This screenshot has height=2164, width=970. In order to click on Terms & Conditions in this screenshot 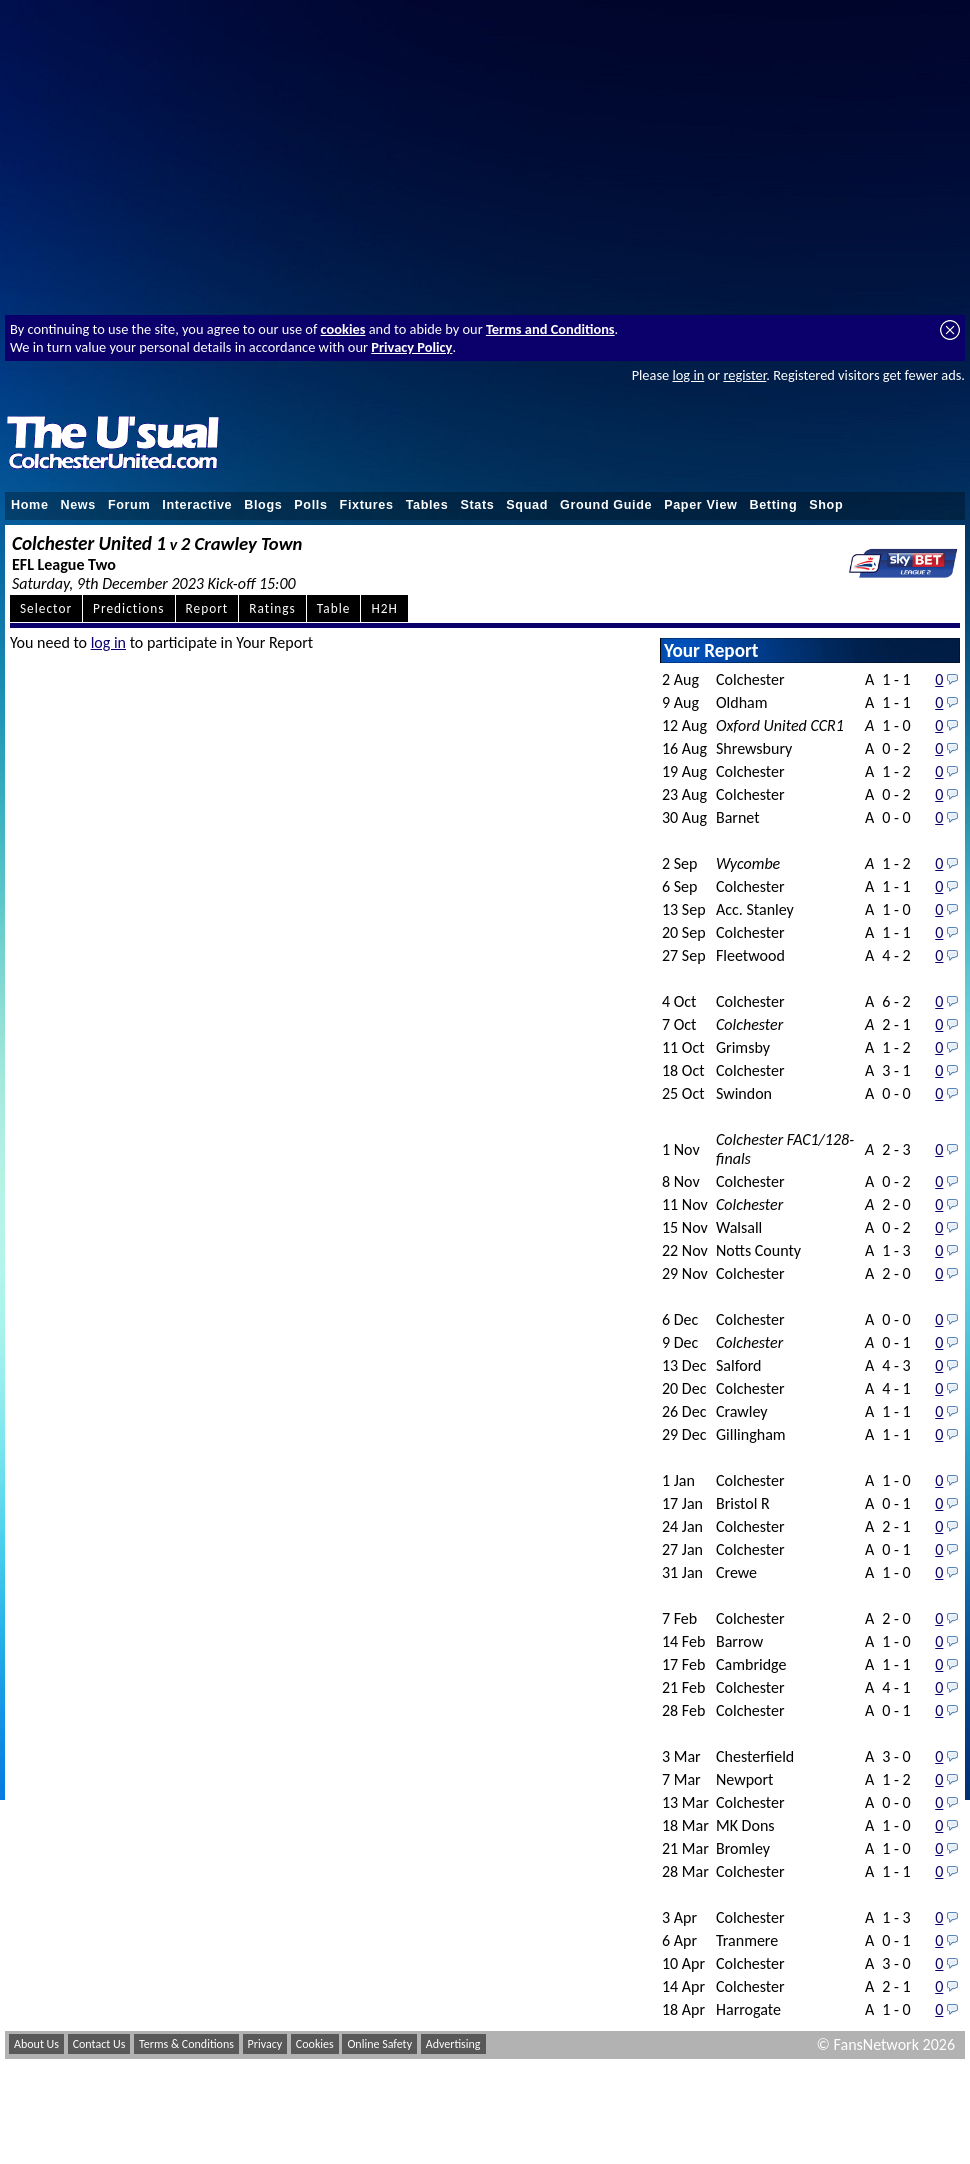, I will do `click(186, 2044)`.